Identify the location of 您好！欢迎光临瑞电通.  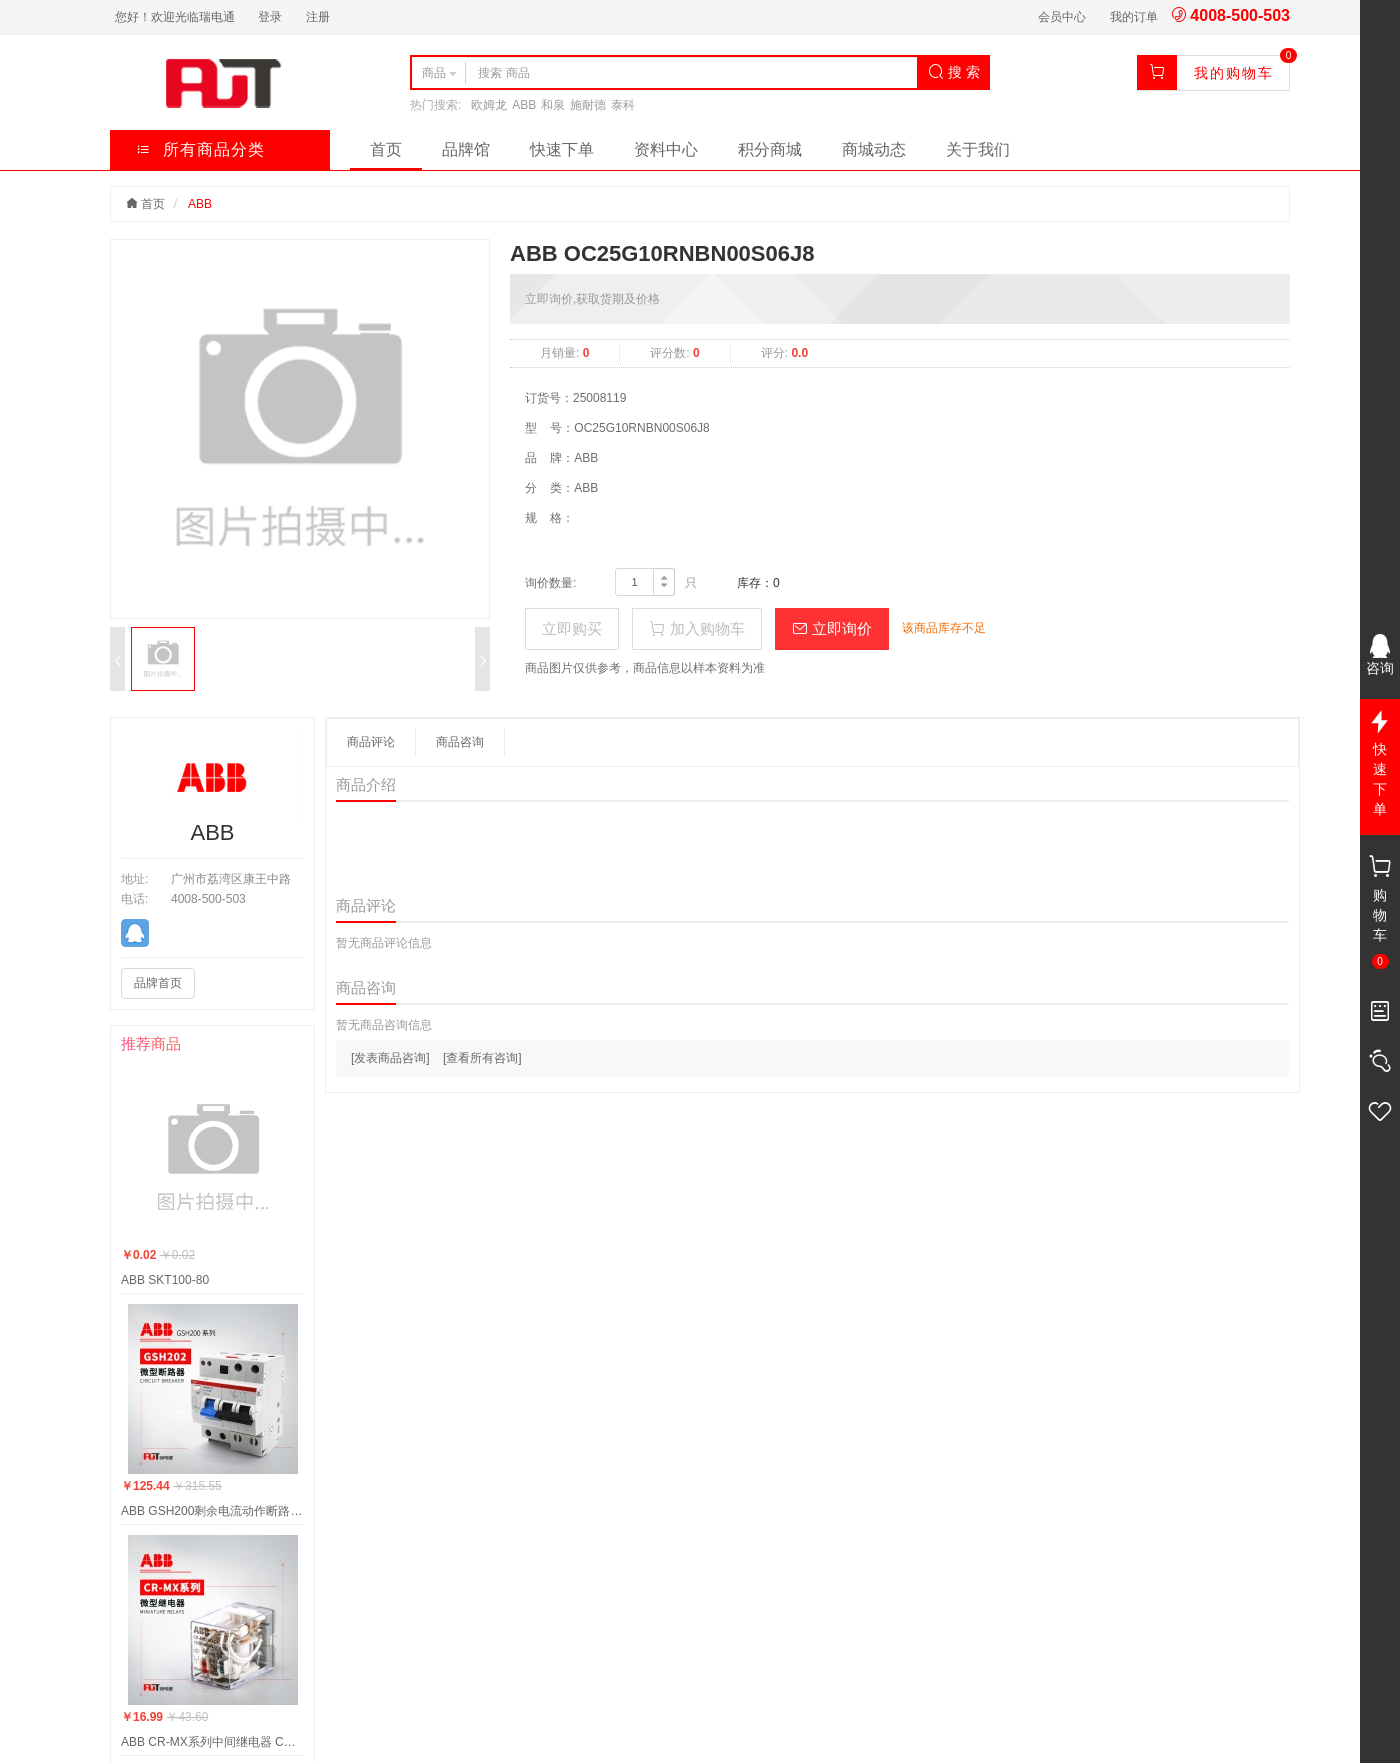
(175, 17).